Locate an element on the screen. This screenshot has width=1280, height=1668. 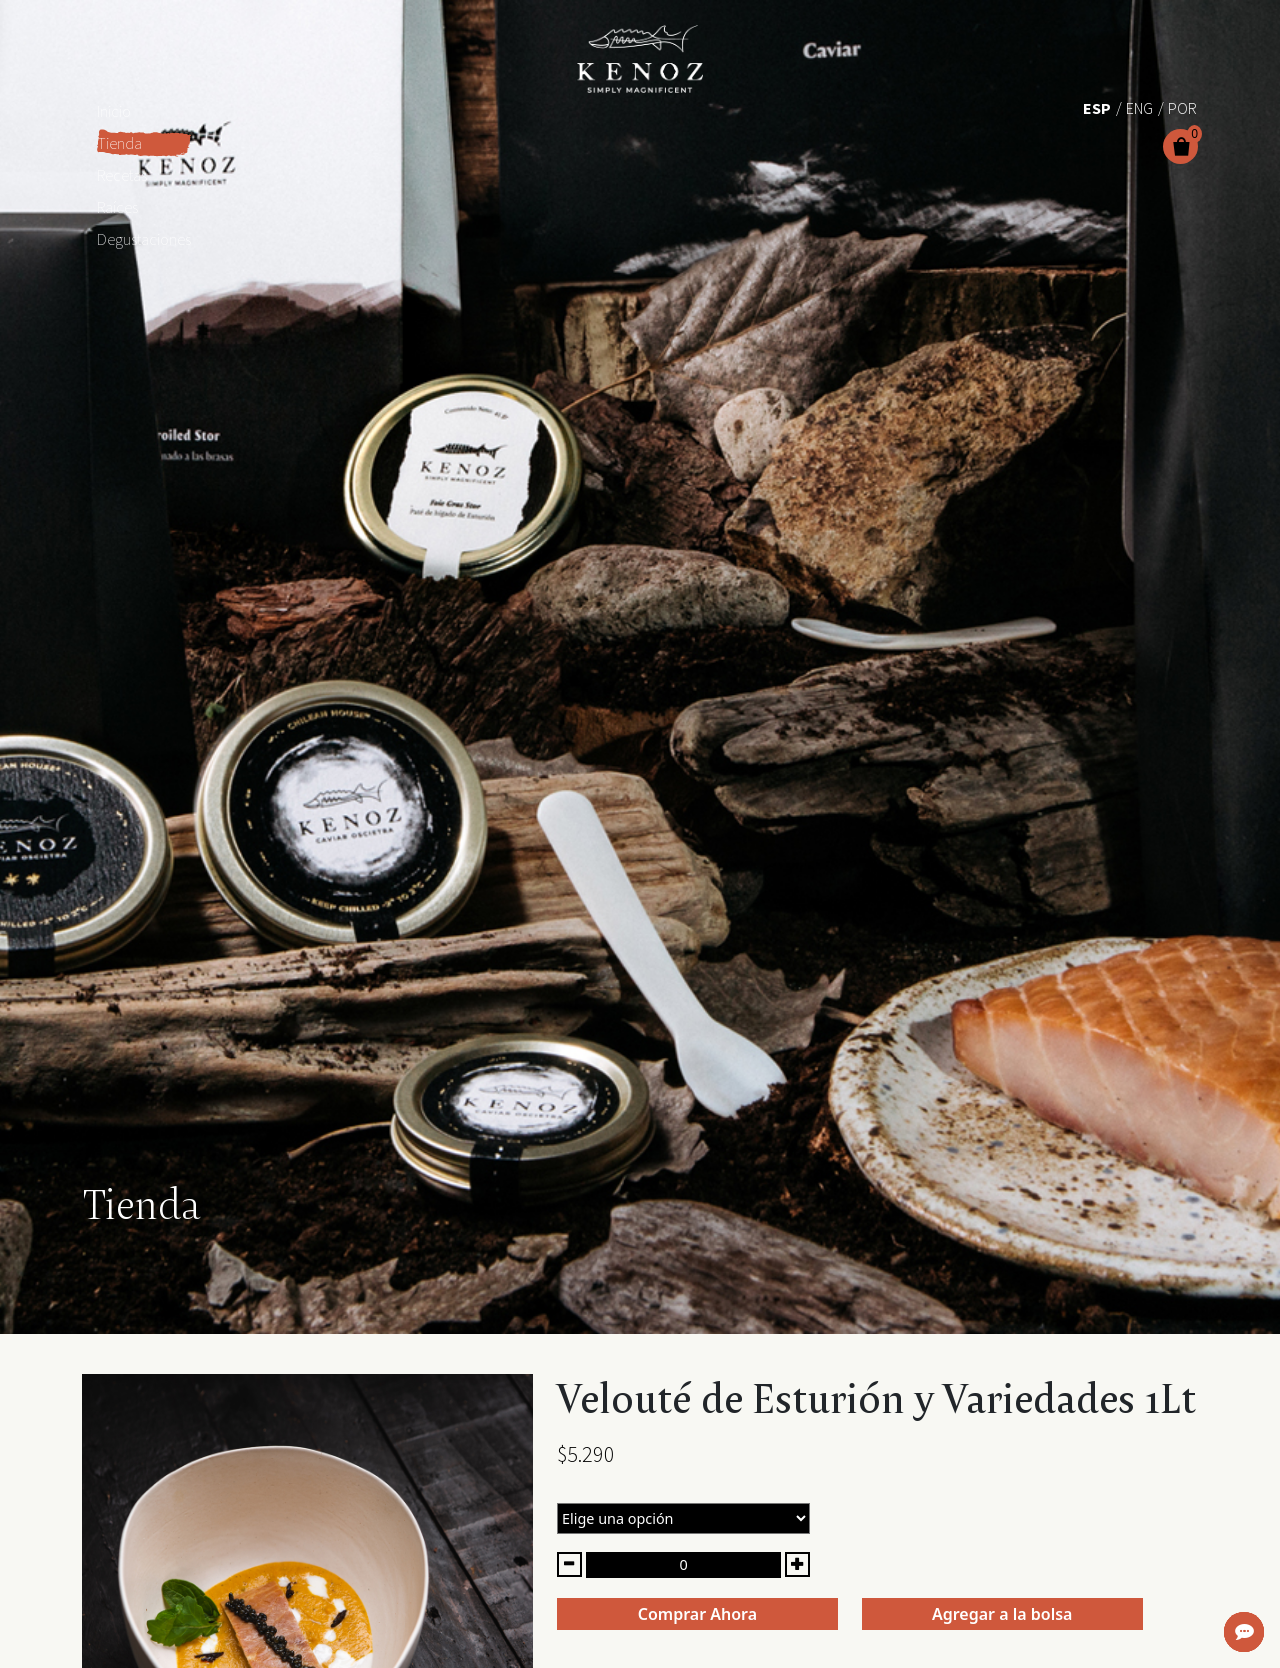
Inicio is located at coordinates (114, 111).